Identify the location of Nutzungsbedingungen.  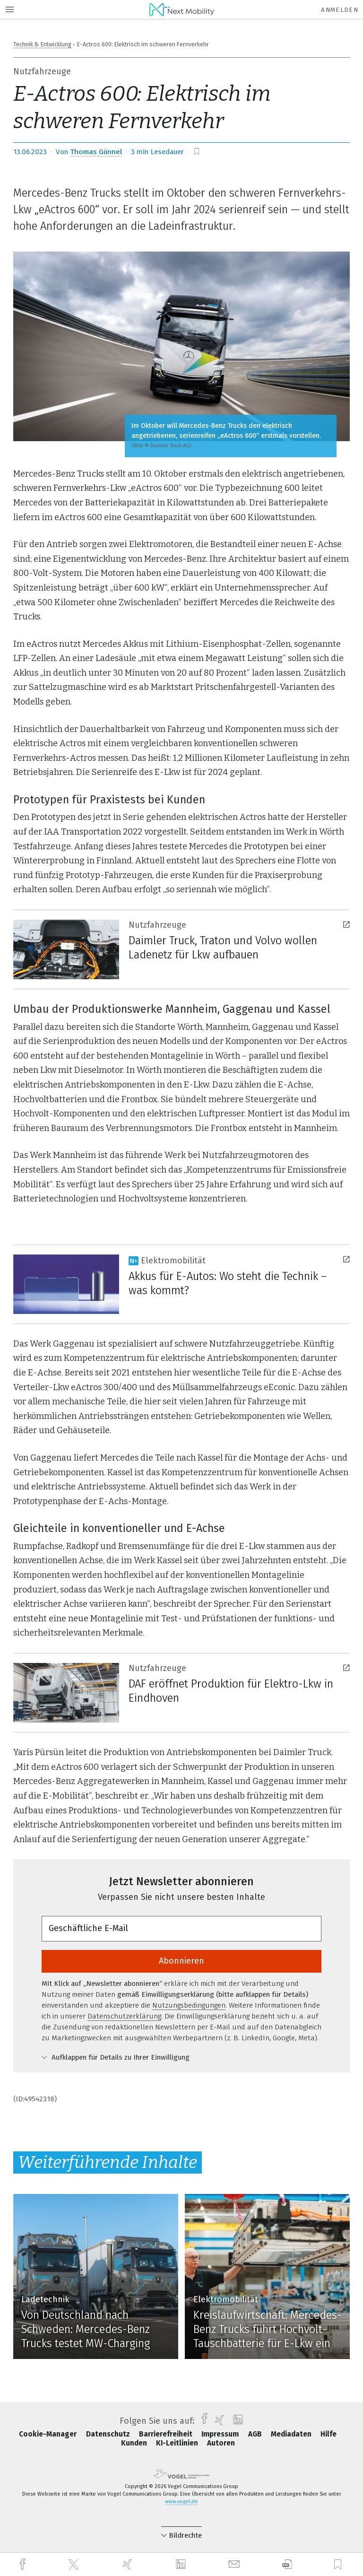
(188, 2005).